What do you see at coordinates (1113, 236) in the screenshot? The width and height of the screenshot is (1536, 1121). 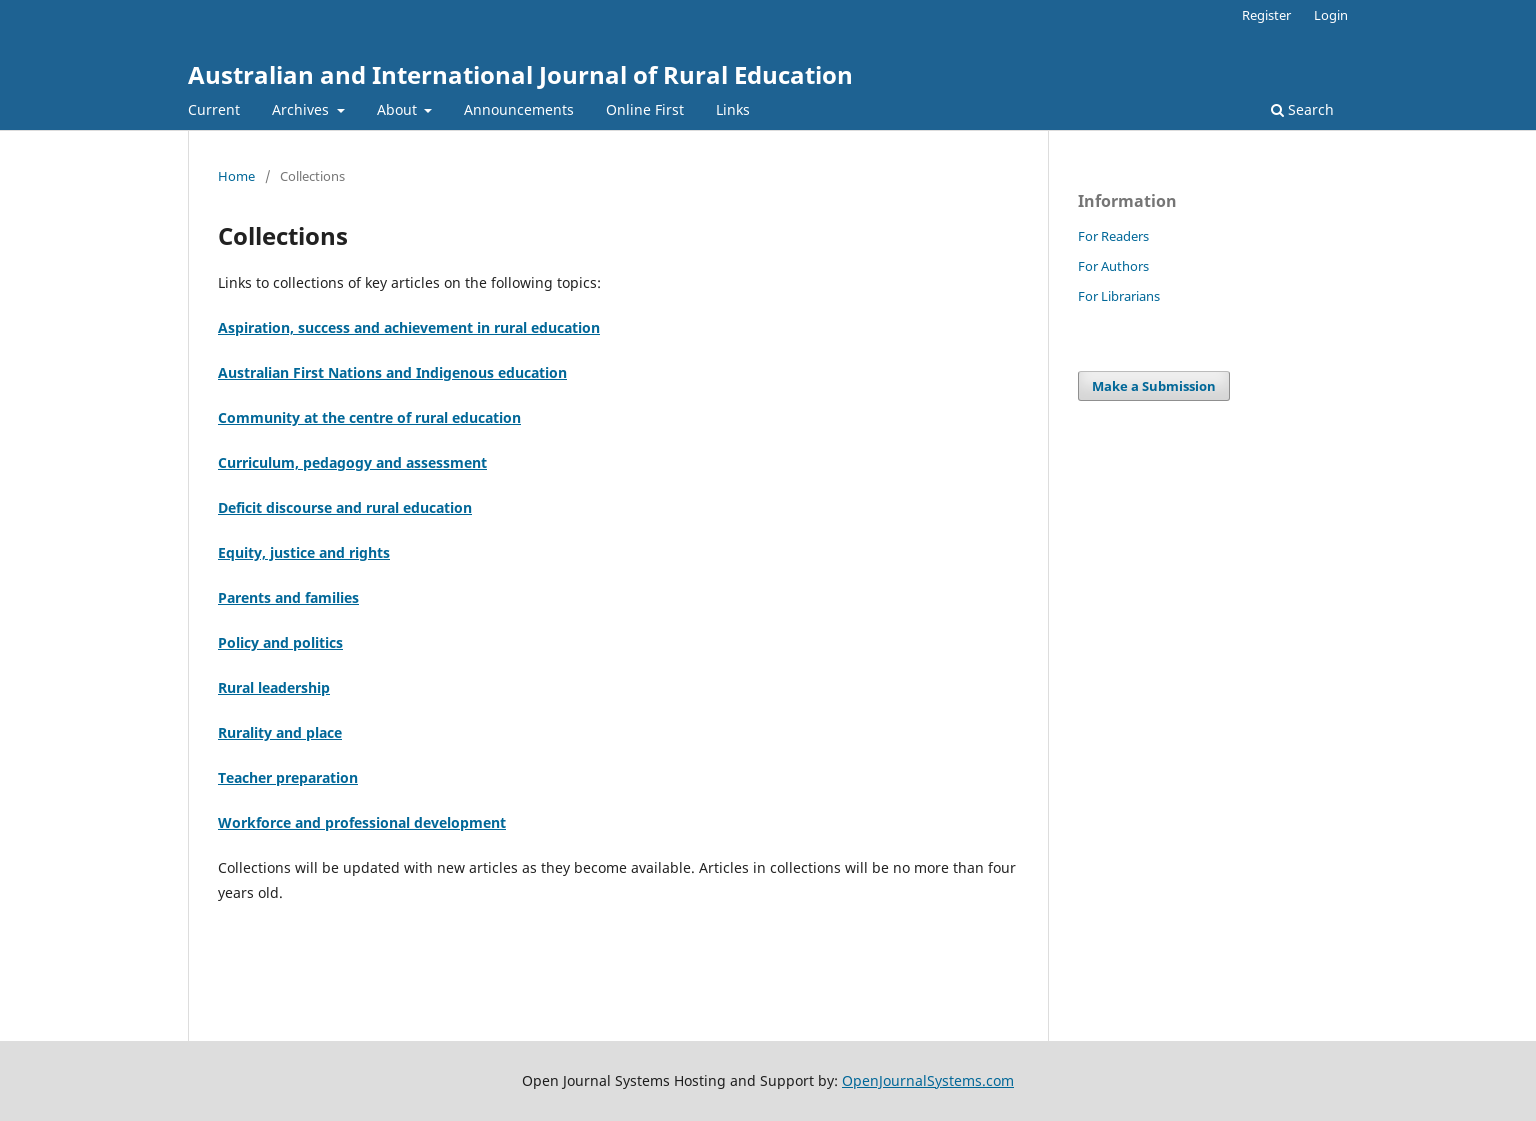 I see `For Readers` at bounding box center [1113, 236].